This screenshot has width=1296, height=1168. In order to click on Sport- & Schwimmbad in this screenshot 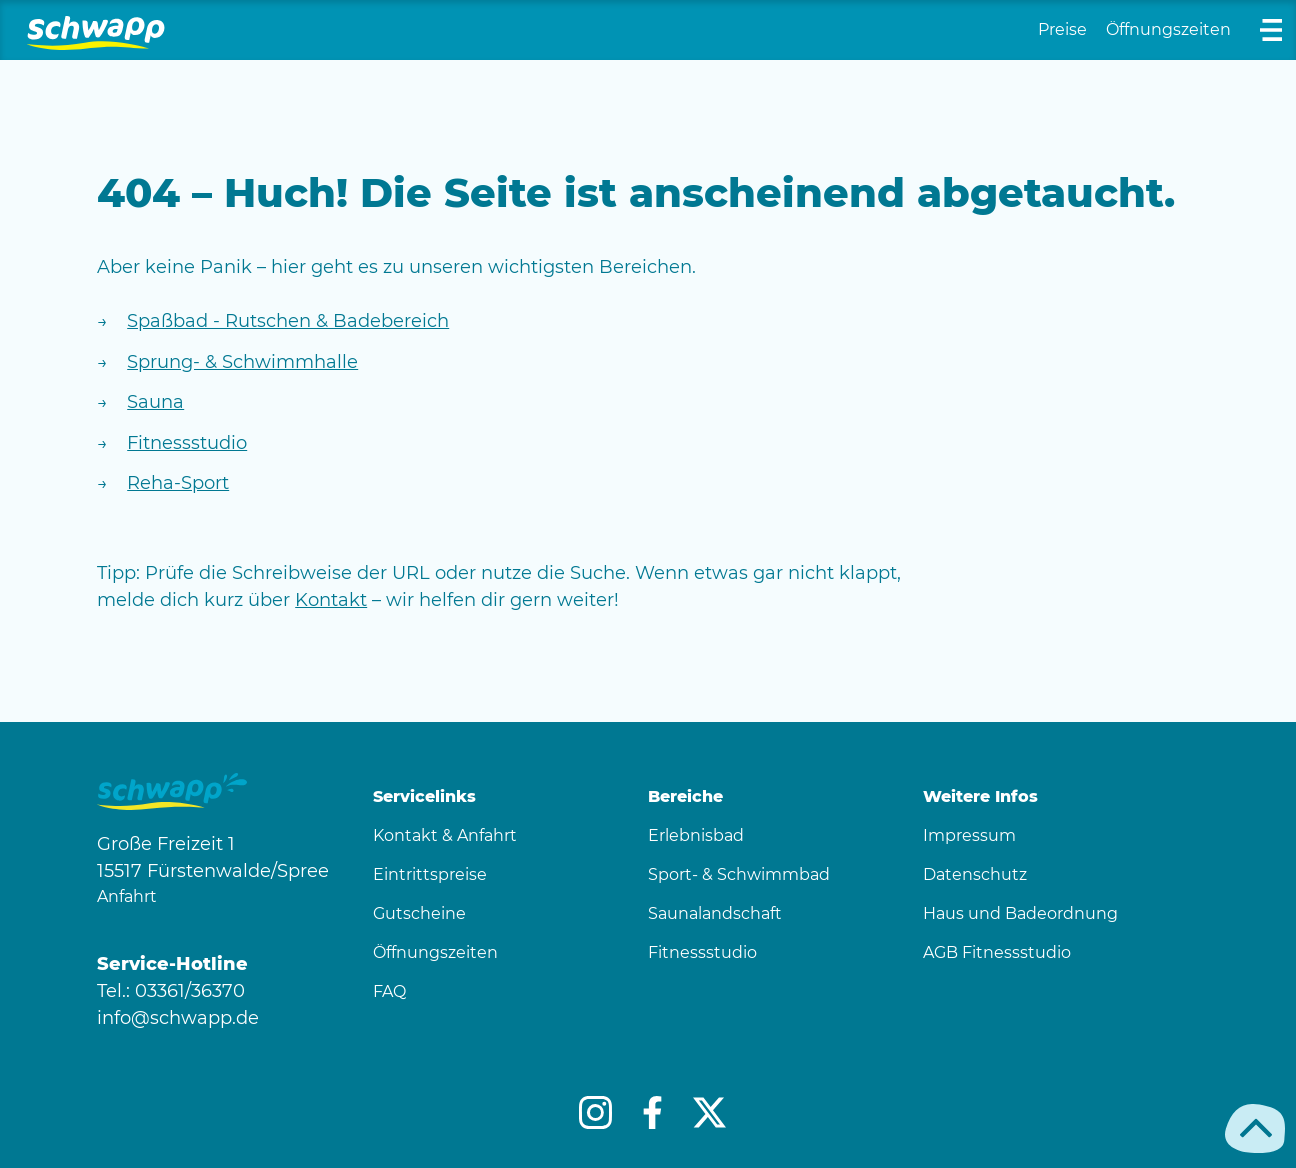, I will do `click(739, 874)`.